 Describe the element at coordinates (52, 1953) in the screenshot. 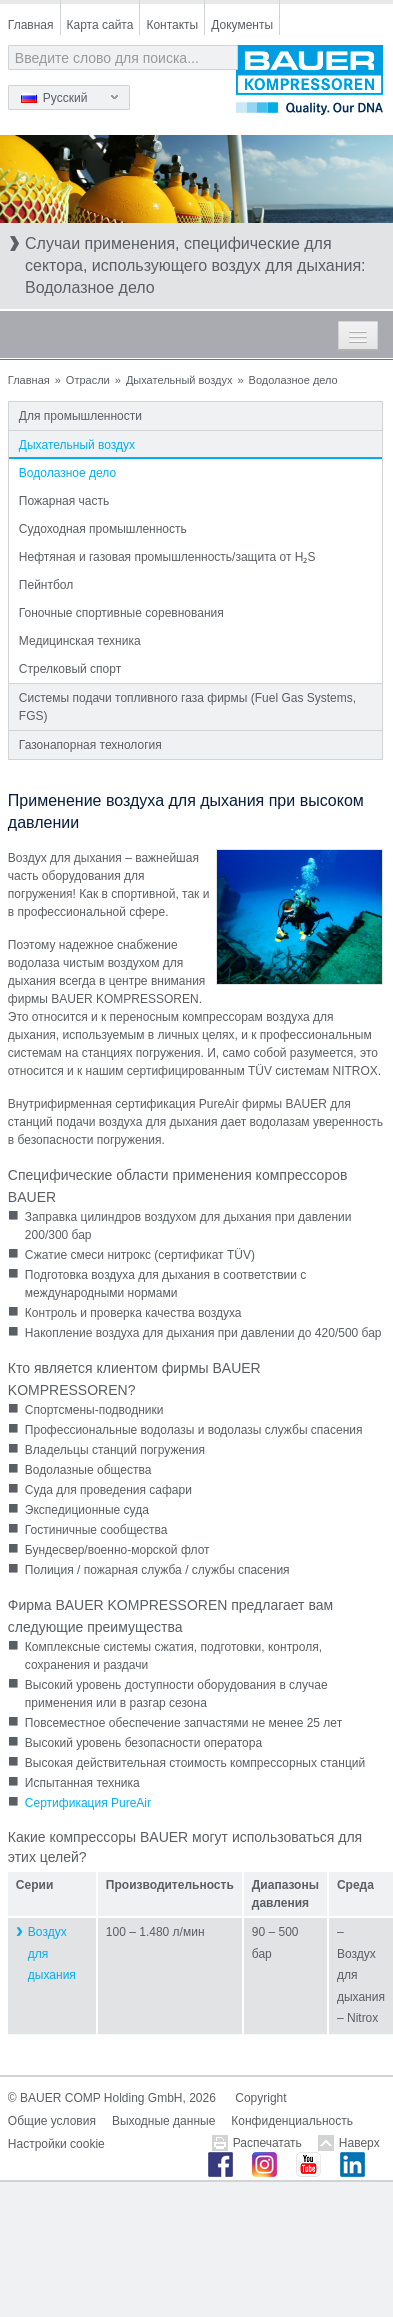

I see `Воздух для дыхания` at that location.